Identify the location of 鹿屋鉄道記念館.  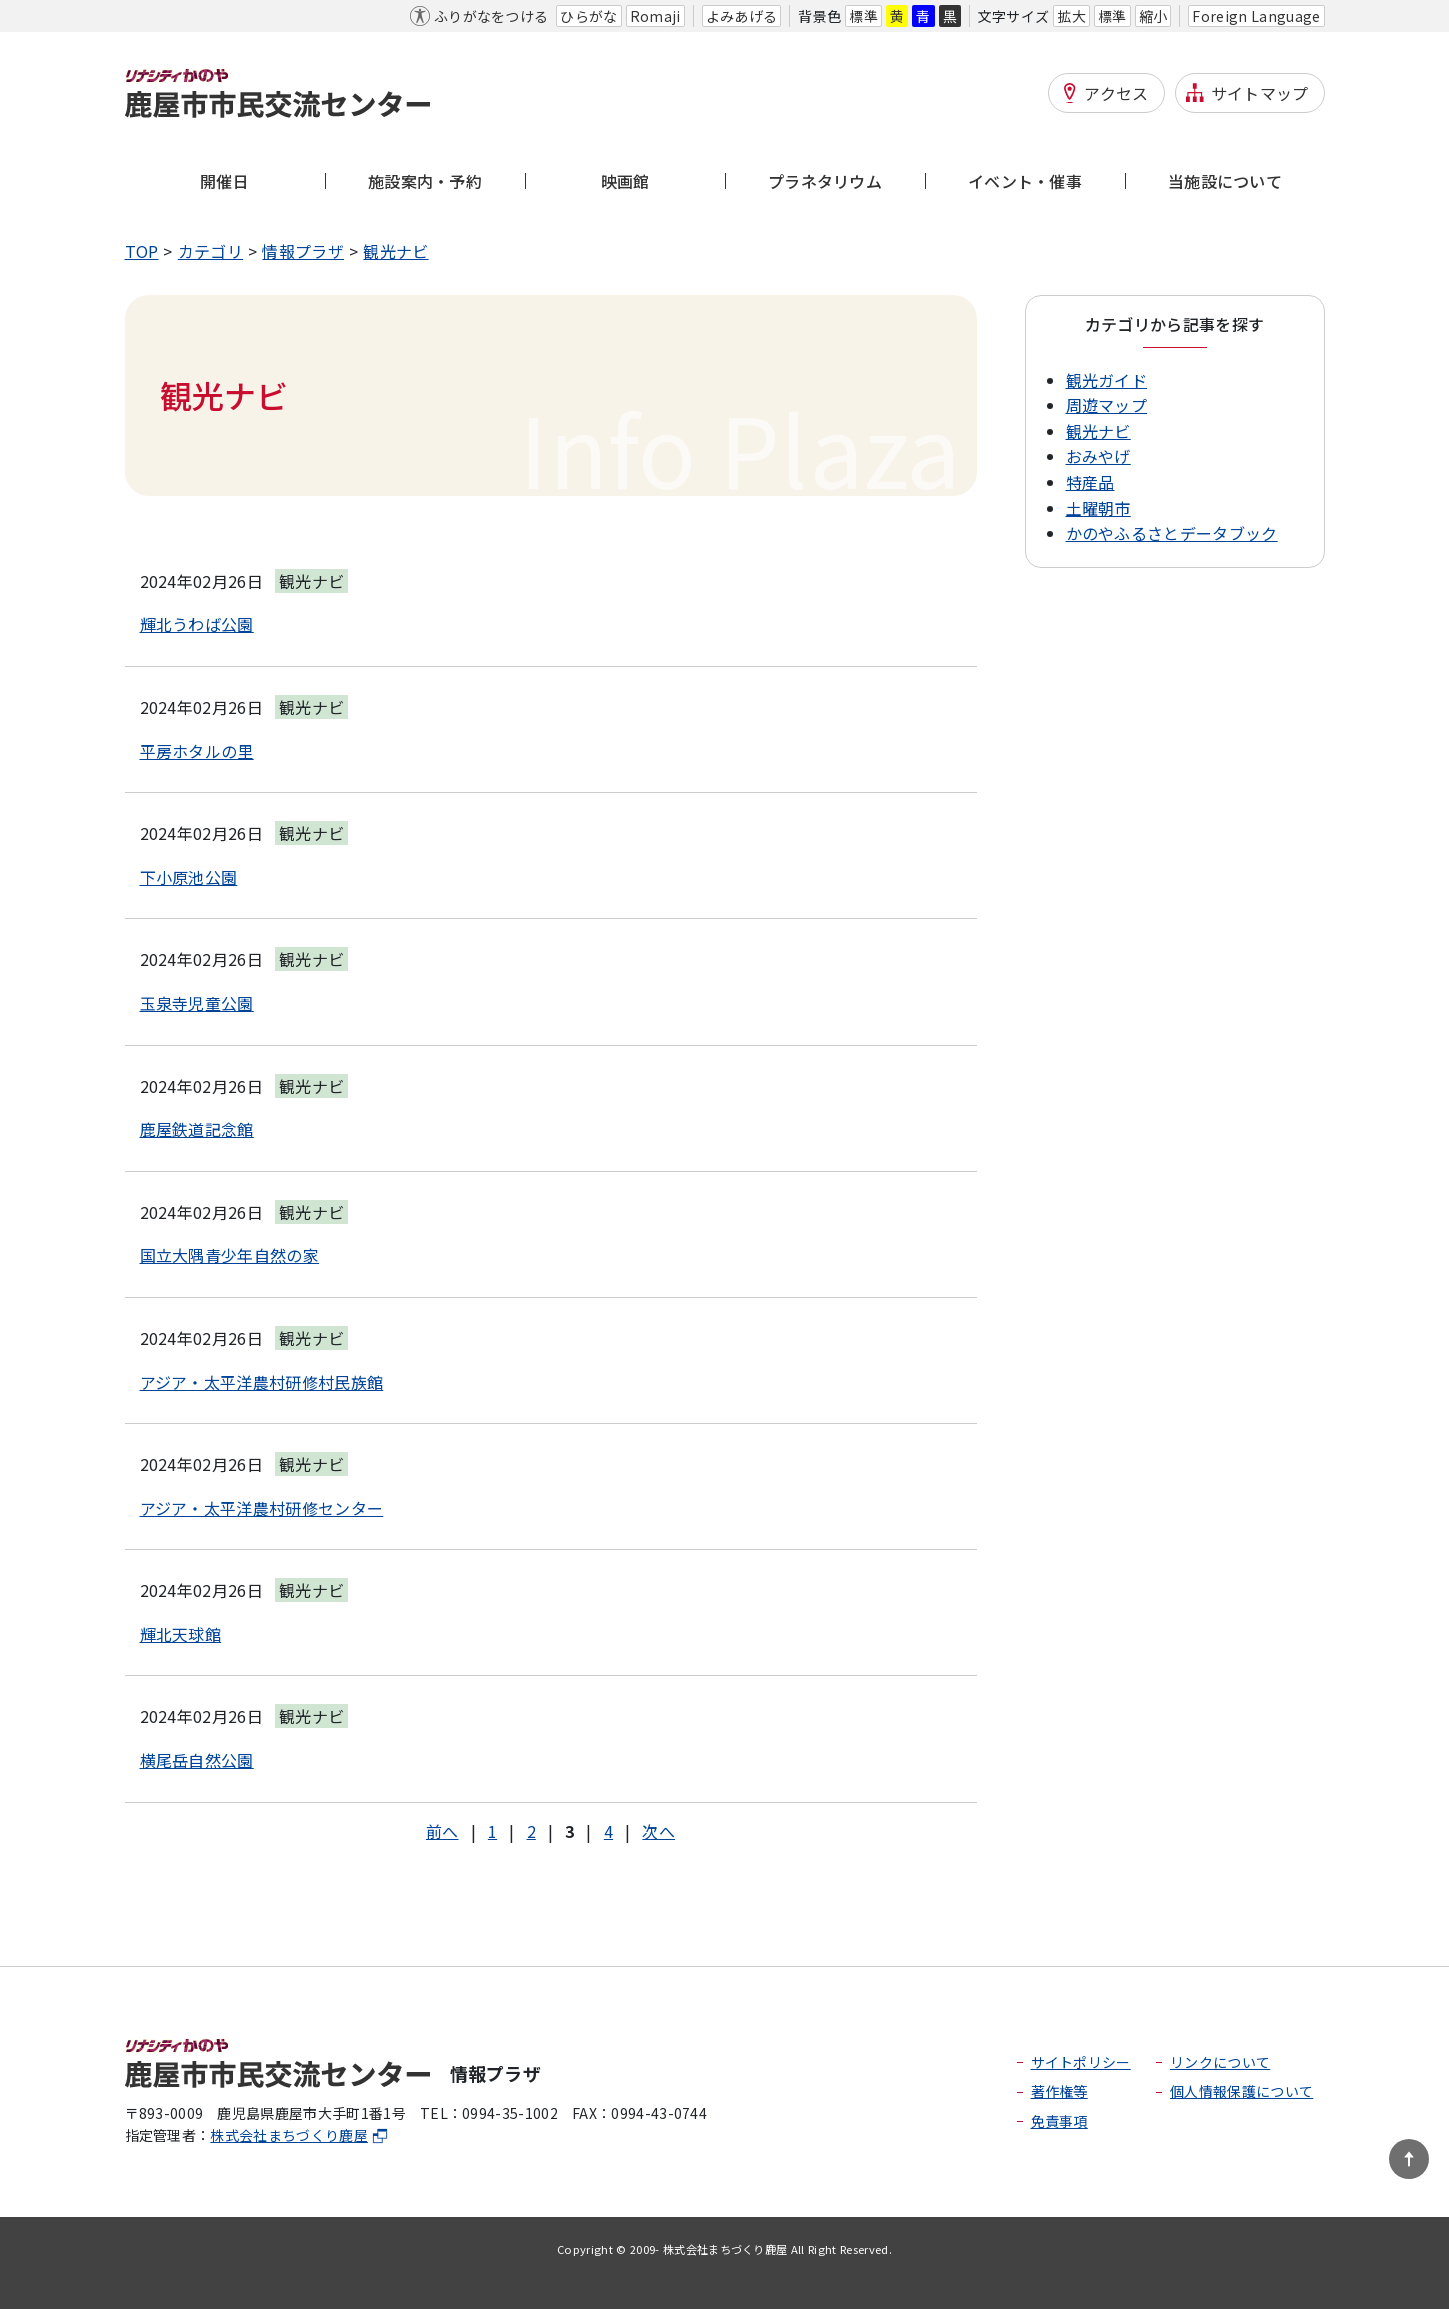
(197, 1129).